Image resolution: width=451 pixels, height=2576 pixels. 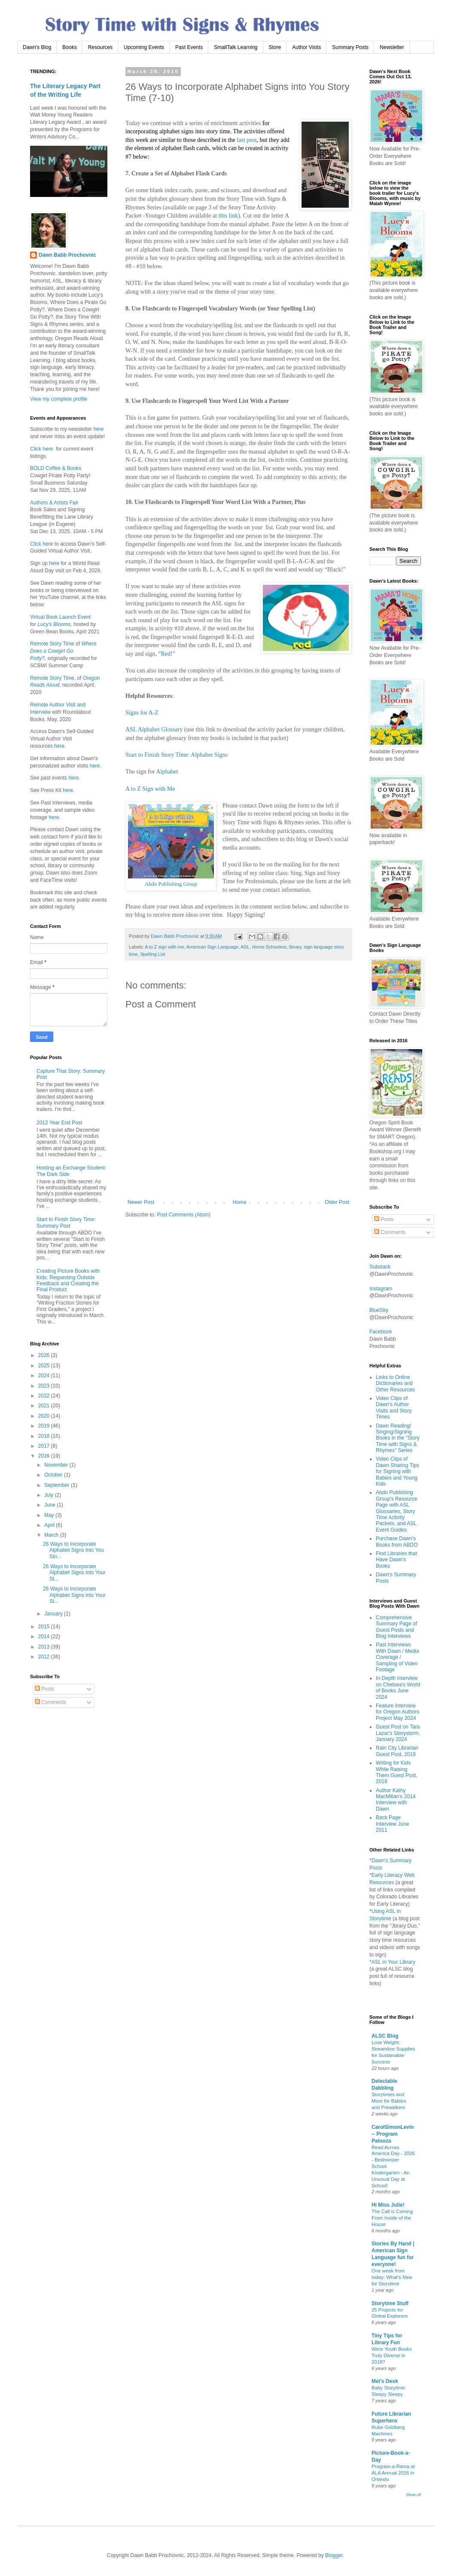 I want to click on Comprehensive Summary Page of Guest Posts and Blog Interviews, so click(x=396, y=1627).